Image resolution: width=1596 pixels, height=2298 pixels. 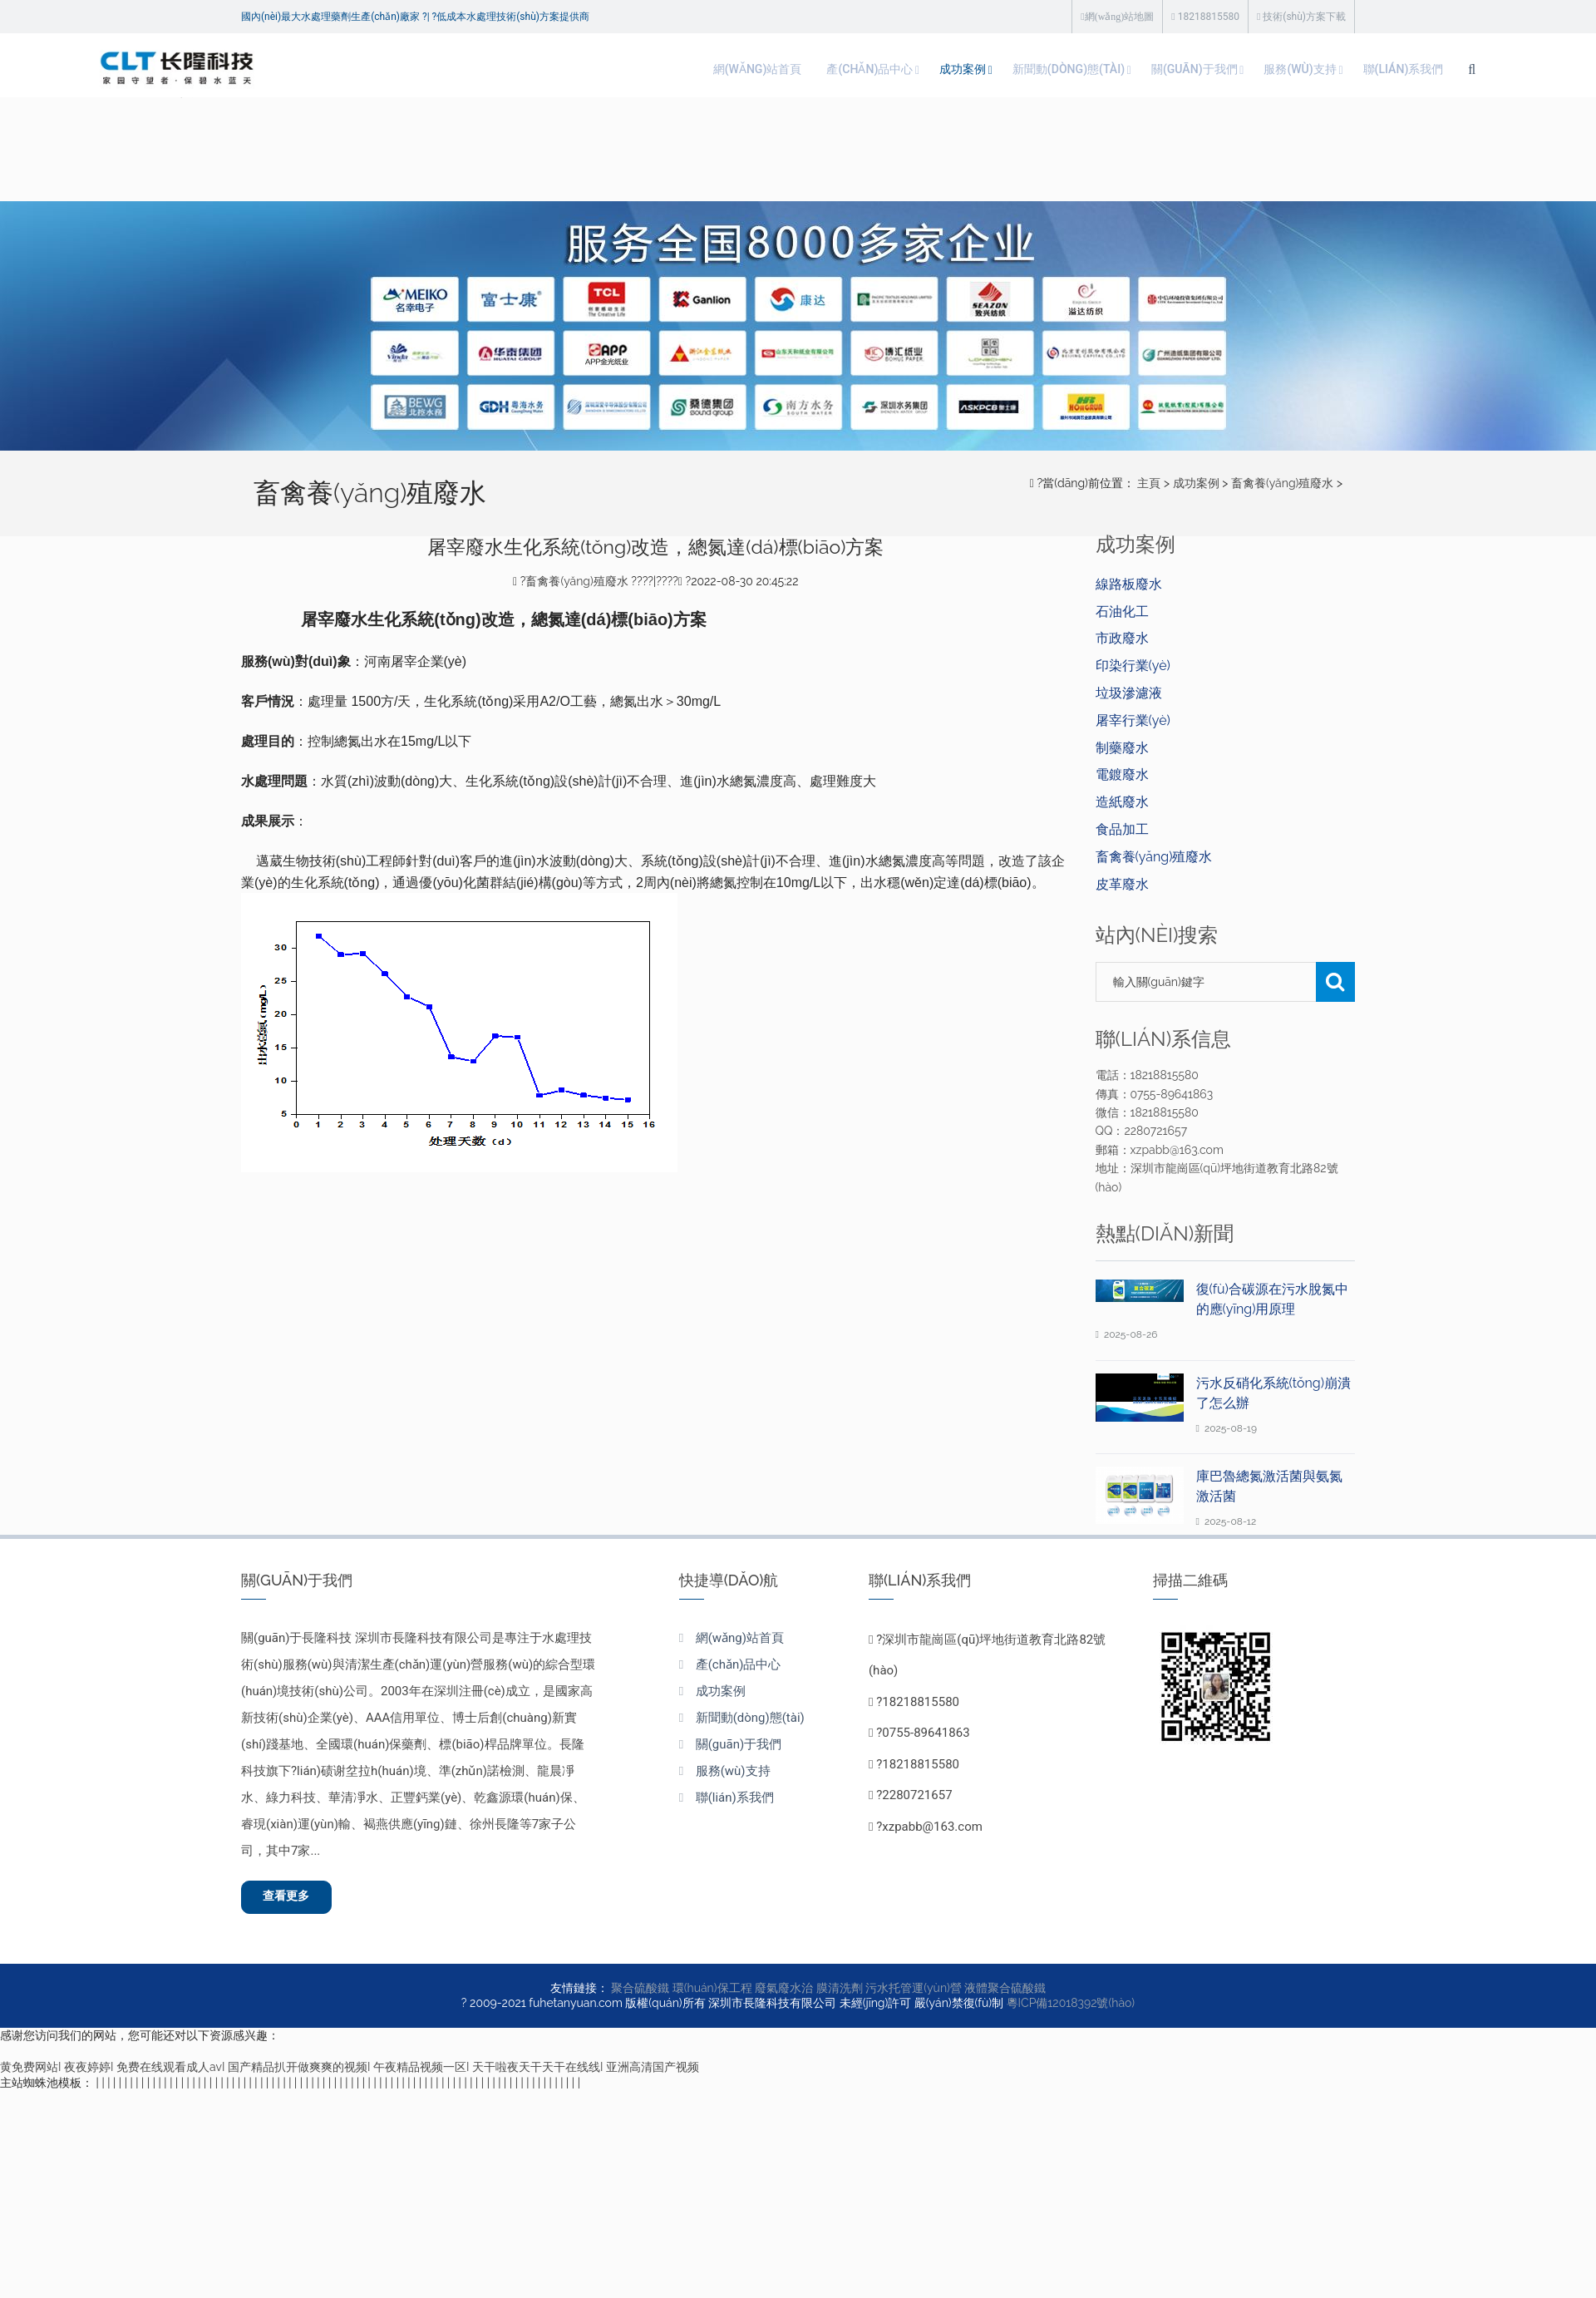 What do you see at coordinates (1282, 483) in the screenshot?
I see `畜禽養(yǎng)殖廢水` at bounding box center [1282, 483].